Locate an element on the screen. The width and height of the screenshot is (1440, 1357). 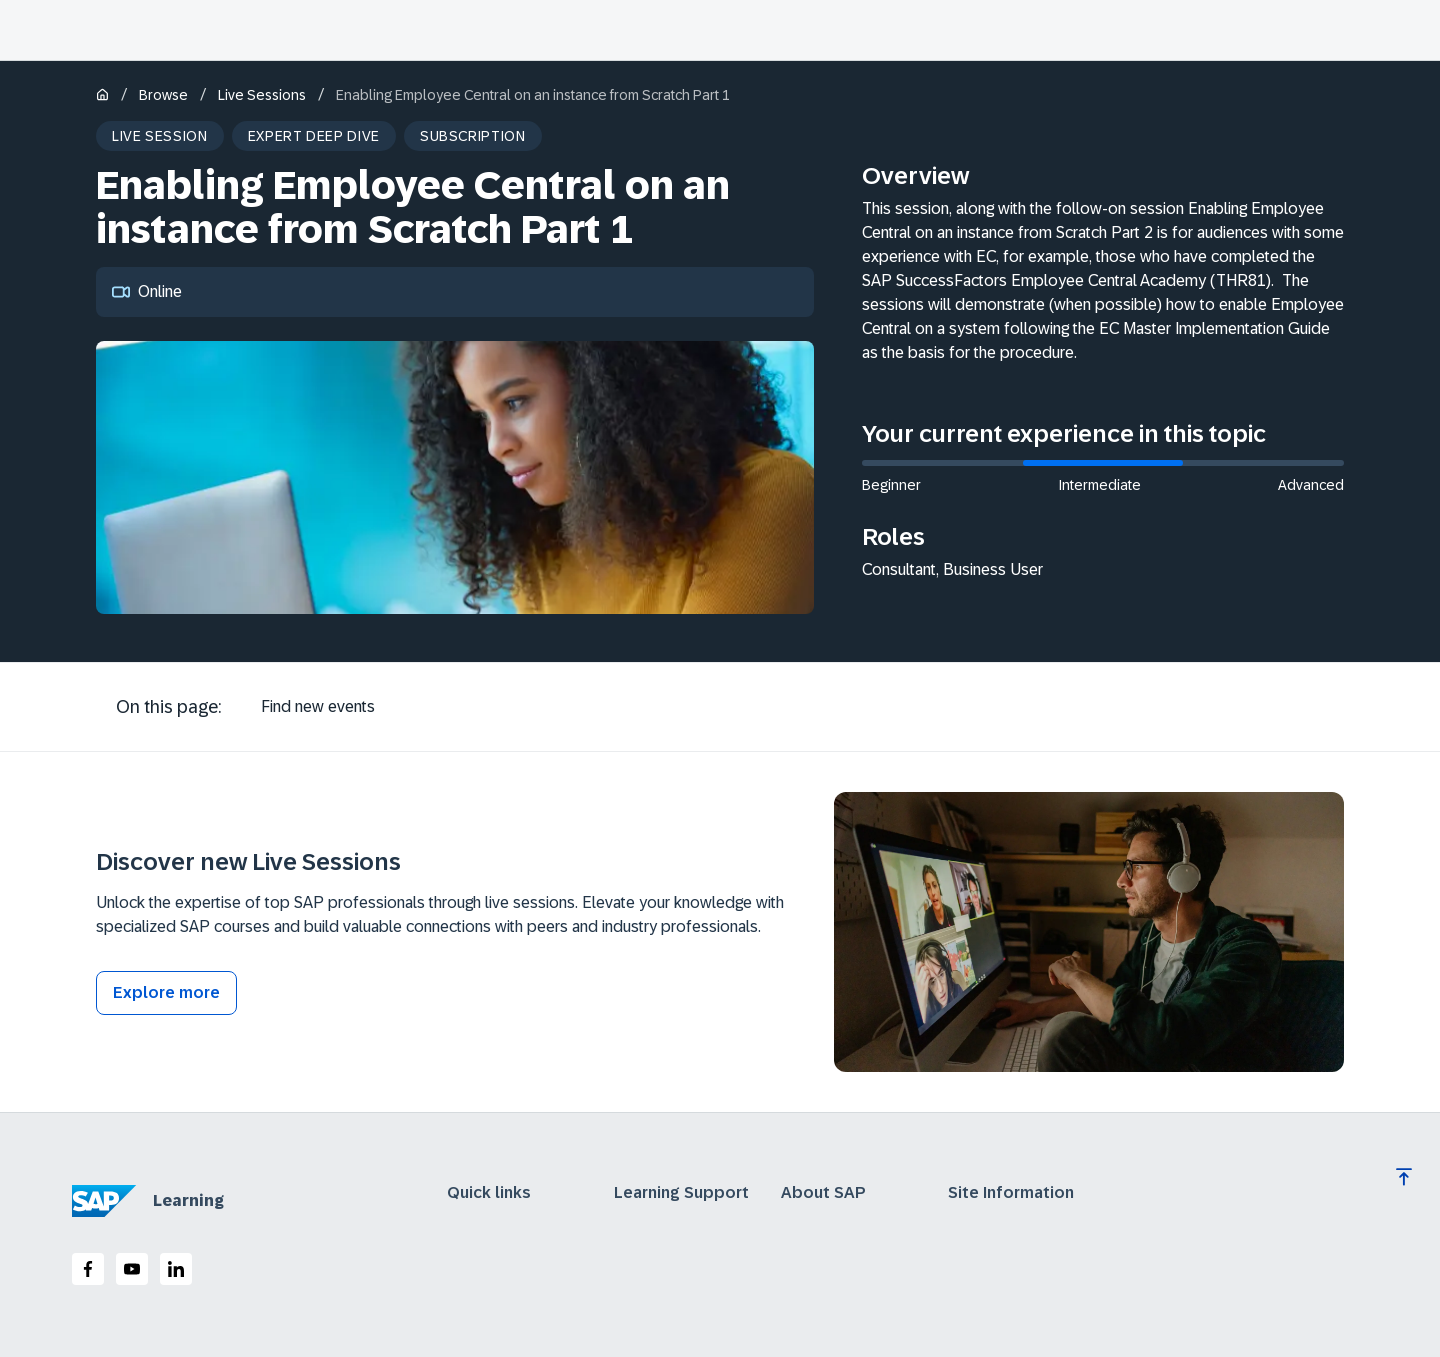
Learning Support [expand] is located at coordinates (681, 1193).